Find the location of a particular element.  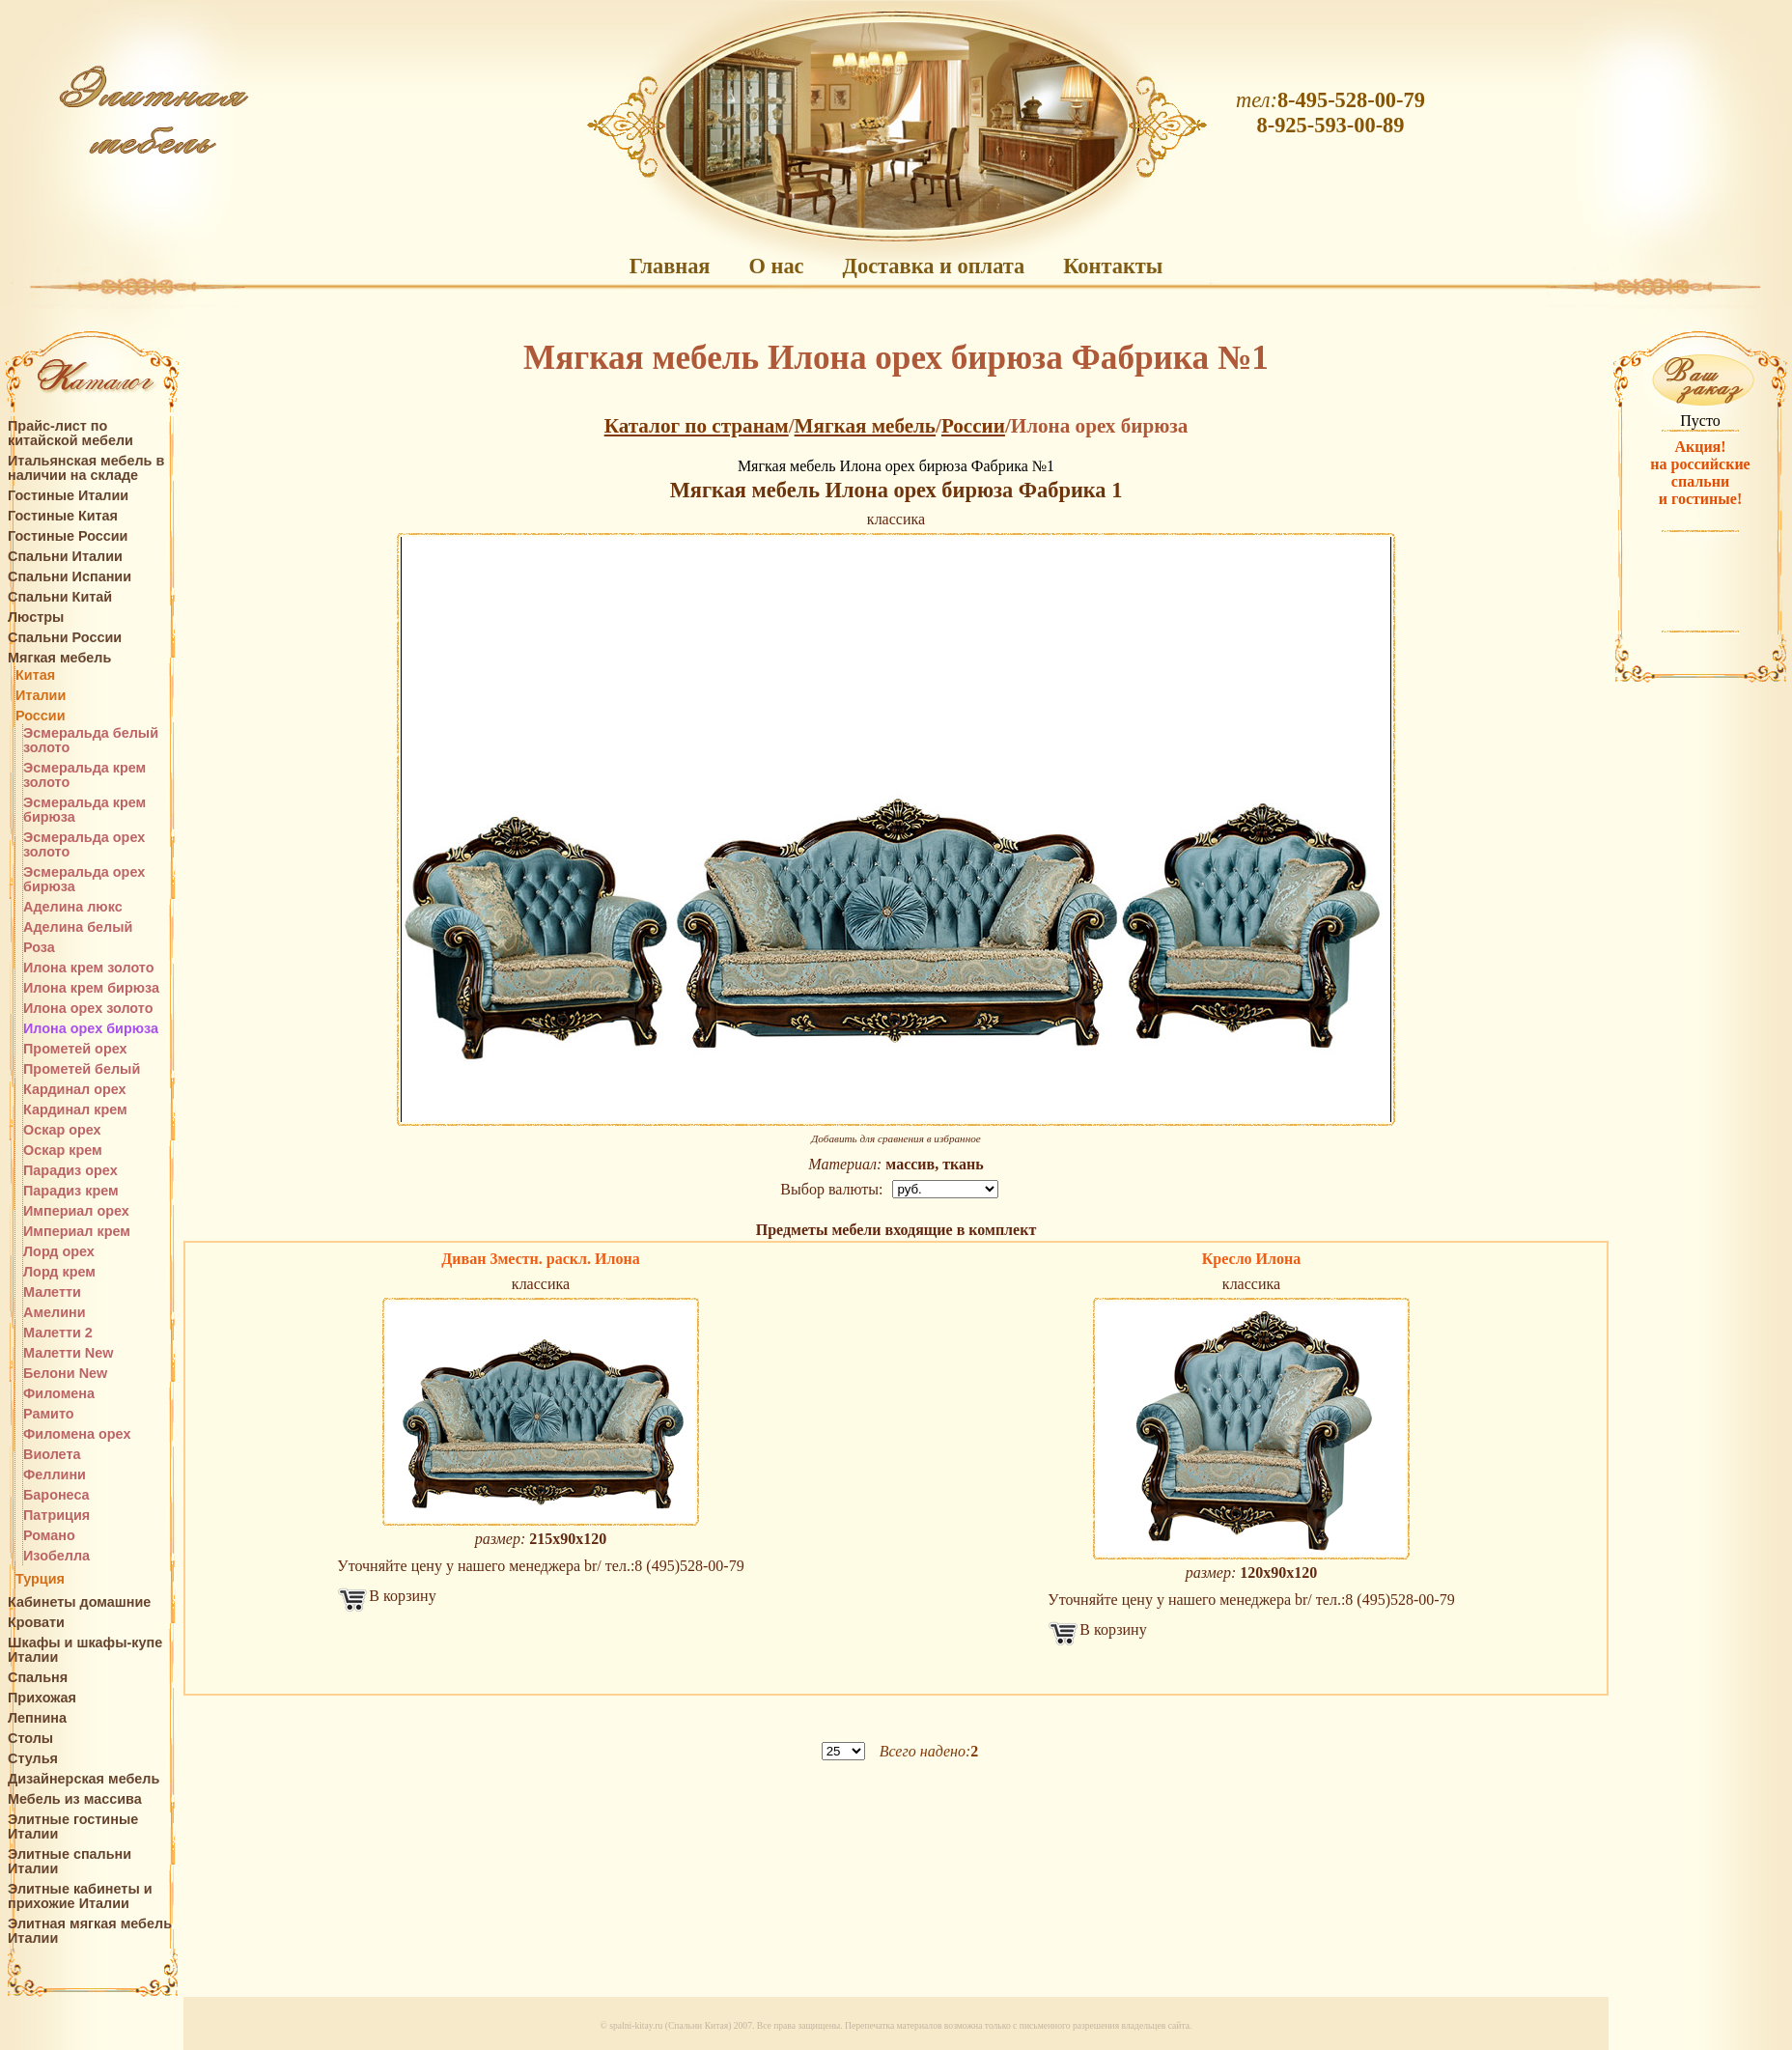

Империал орех is located at coordinates (76, 1211).